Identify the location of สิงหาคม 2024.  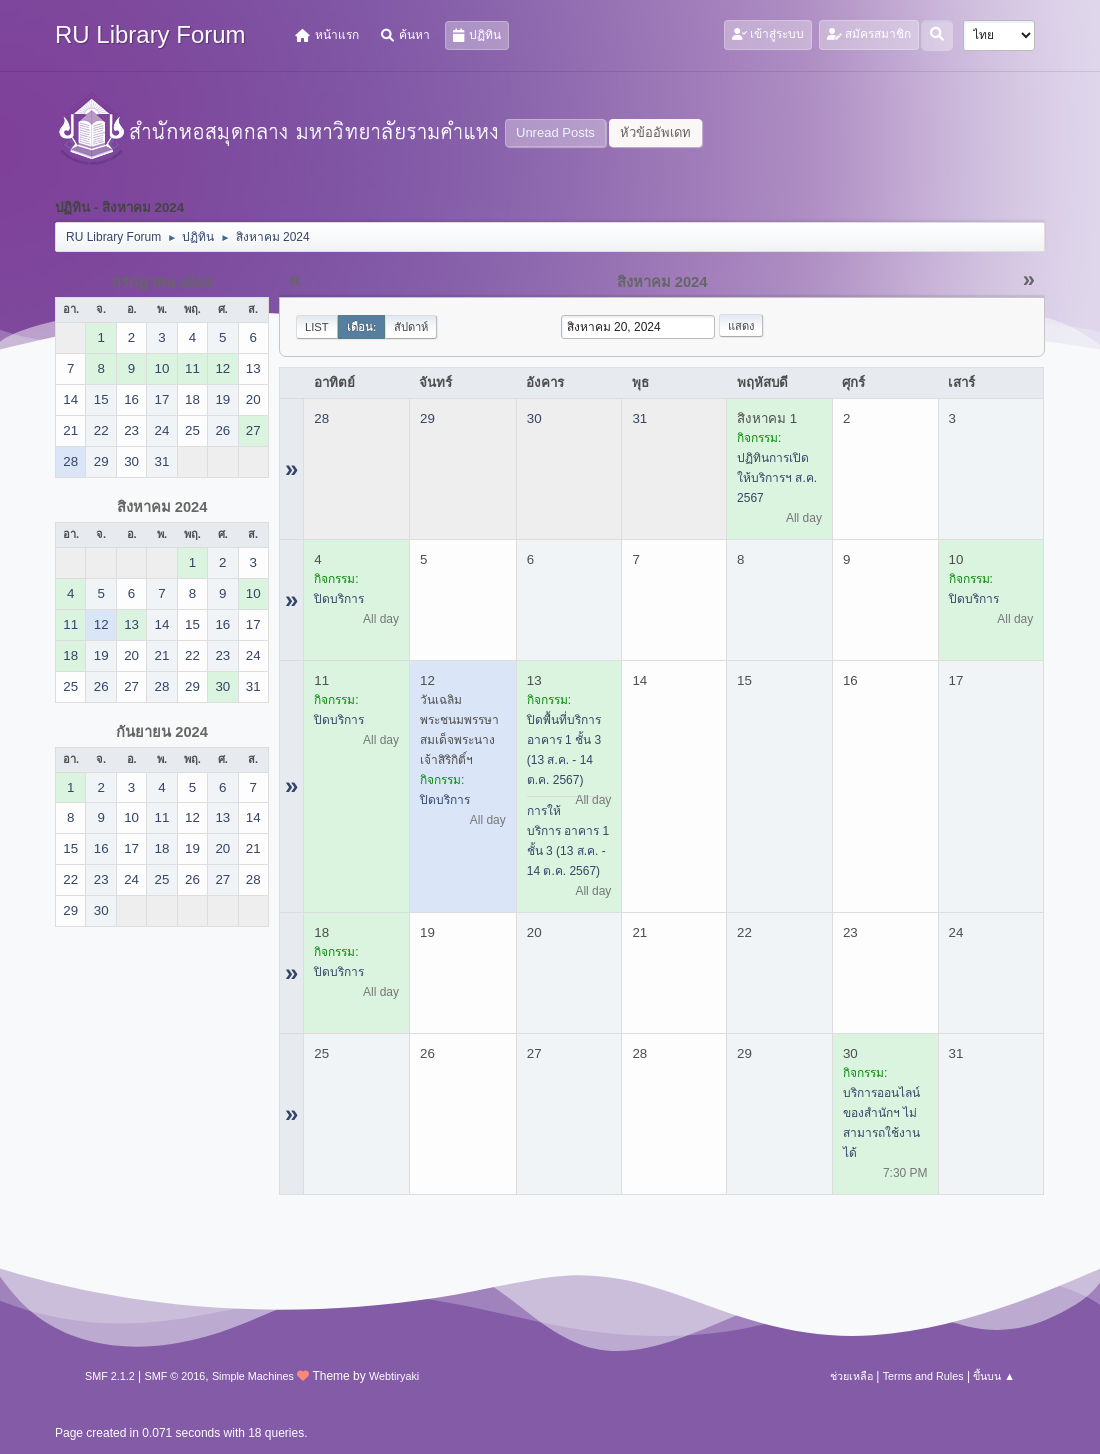
(162, 507).